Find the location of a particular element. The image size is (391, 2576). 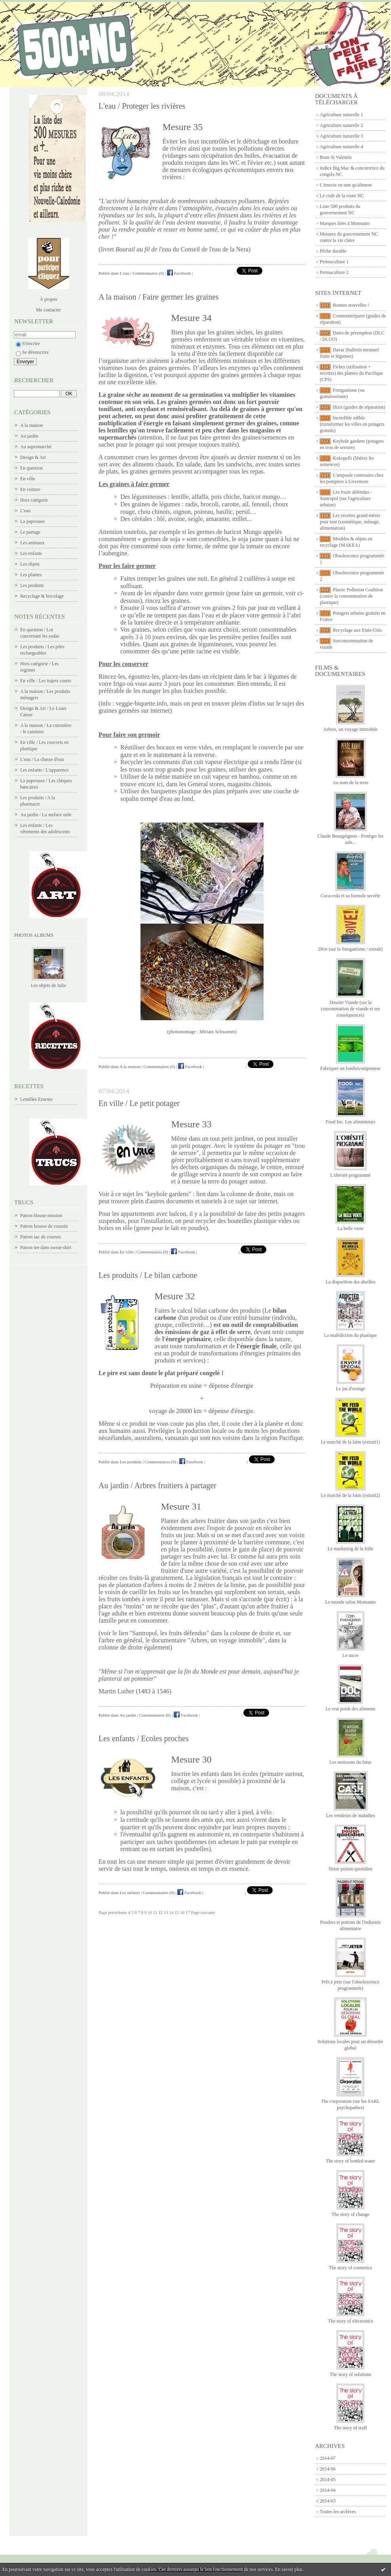

Patron blouse mission is located at coordinates (41, 1215).